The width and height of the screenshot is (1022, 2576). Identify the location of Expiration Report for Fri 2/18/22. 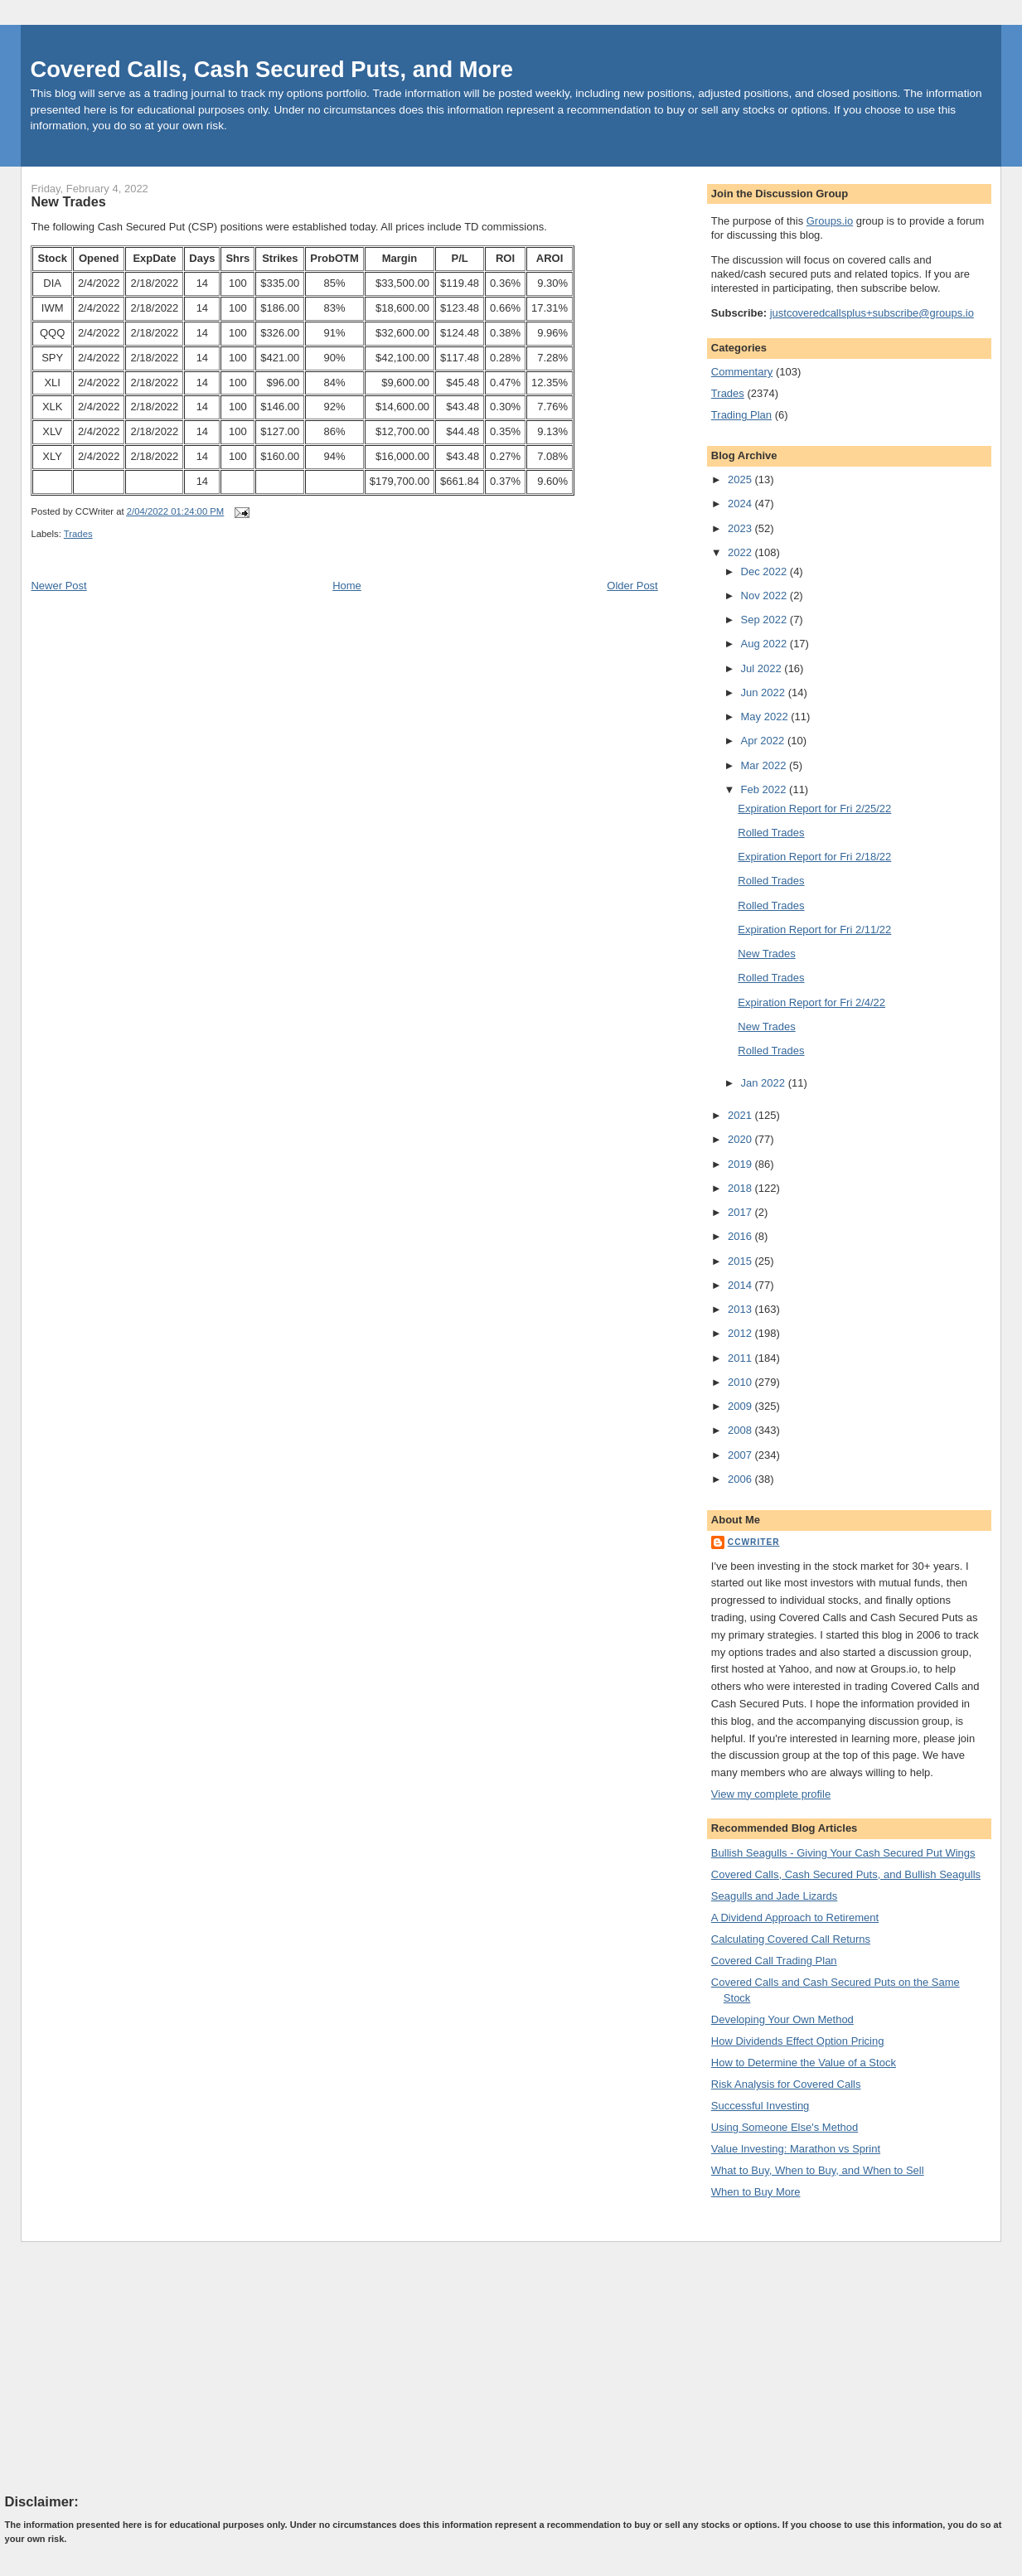
(814, 856).